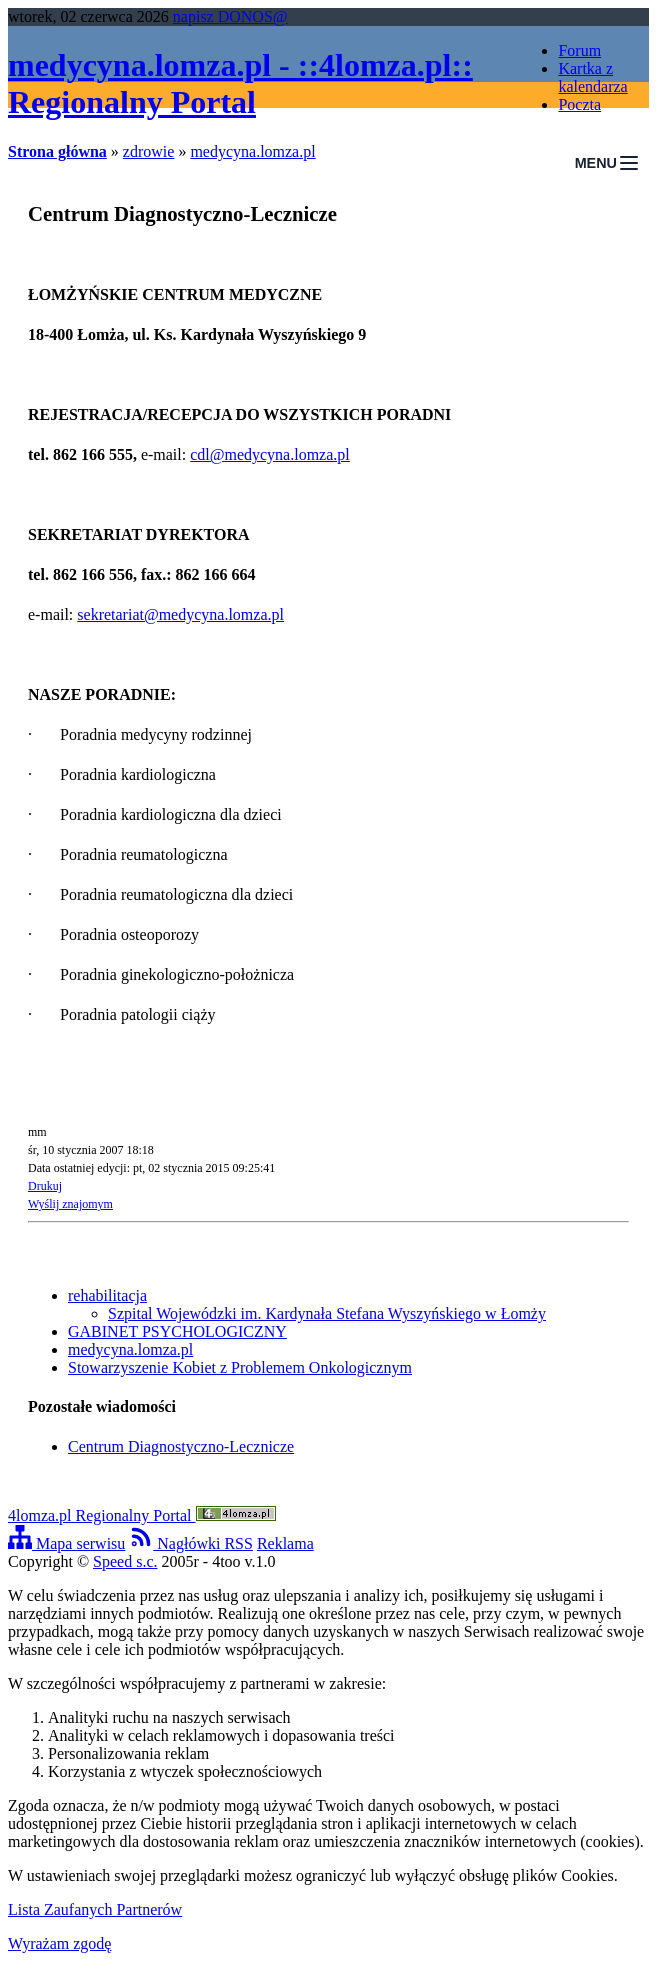 Image resolution: width=657 pixels, height=1961 pixels. What do you see at coordinates (66, 1543) in the screenshot?
I see `Mapa serwisu` at bounding box center [66, 1543].